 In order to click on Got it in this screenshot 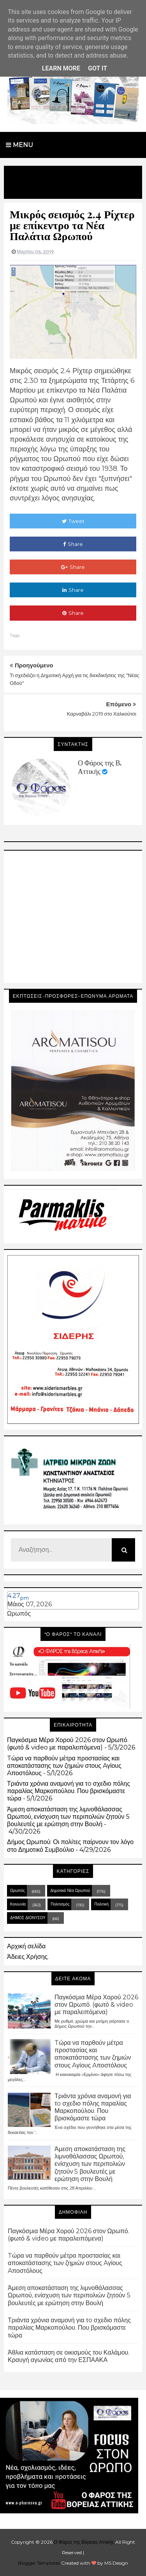, I will do `click(97, 68)`.